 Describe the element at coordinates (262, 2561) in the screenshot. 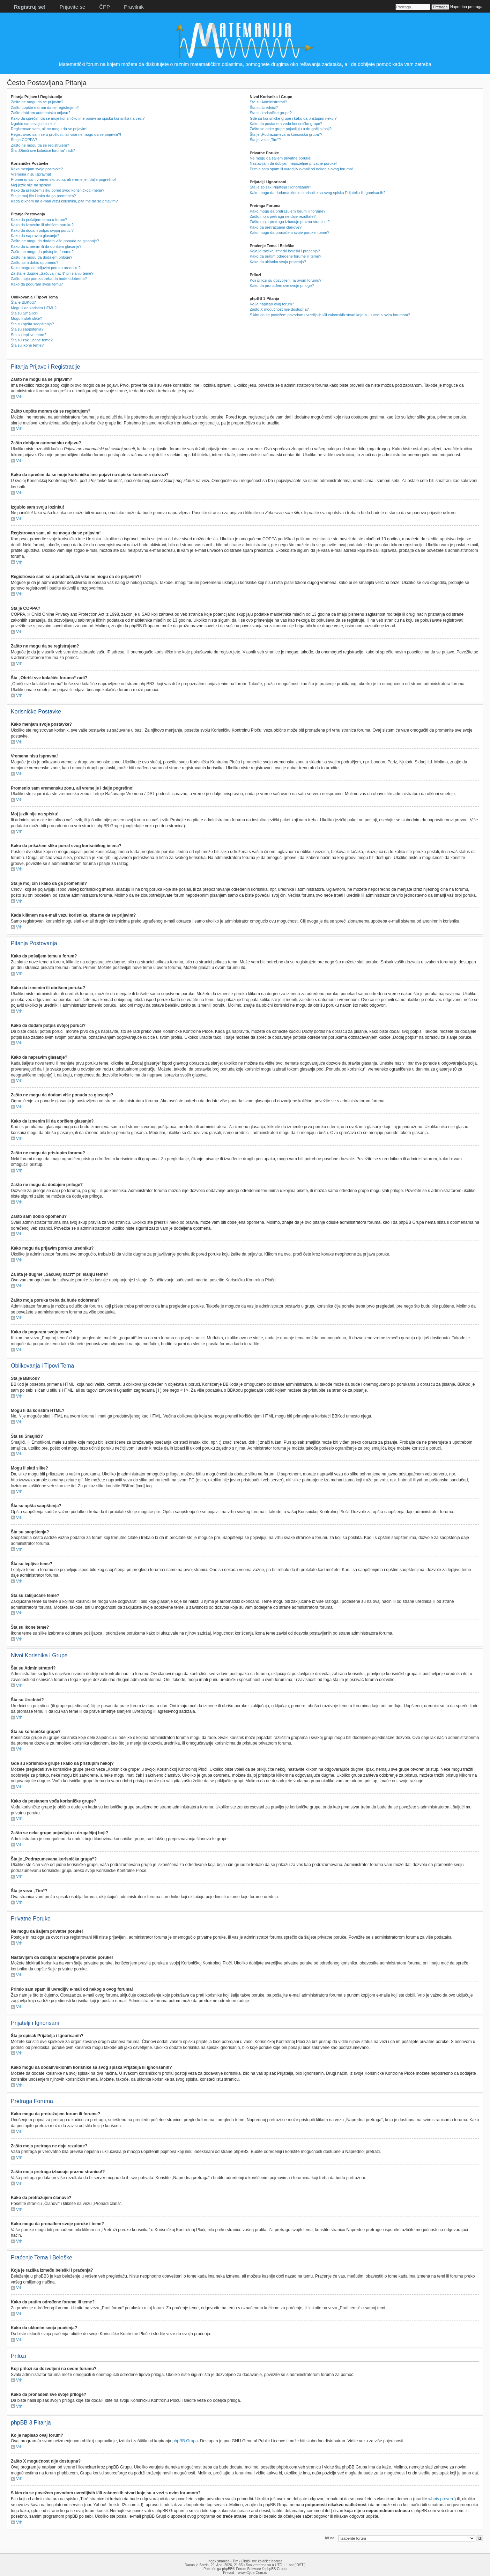

I see `Obriši sve kolačiće boarda` at that location.